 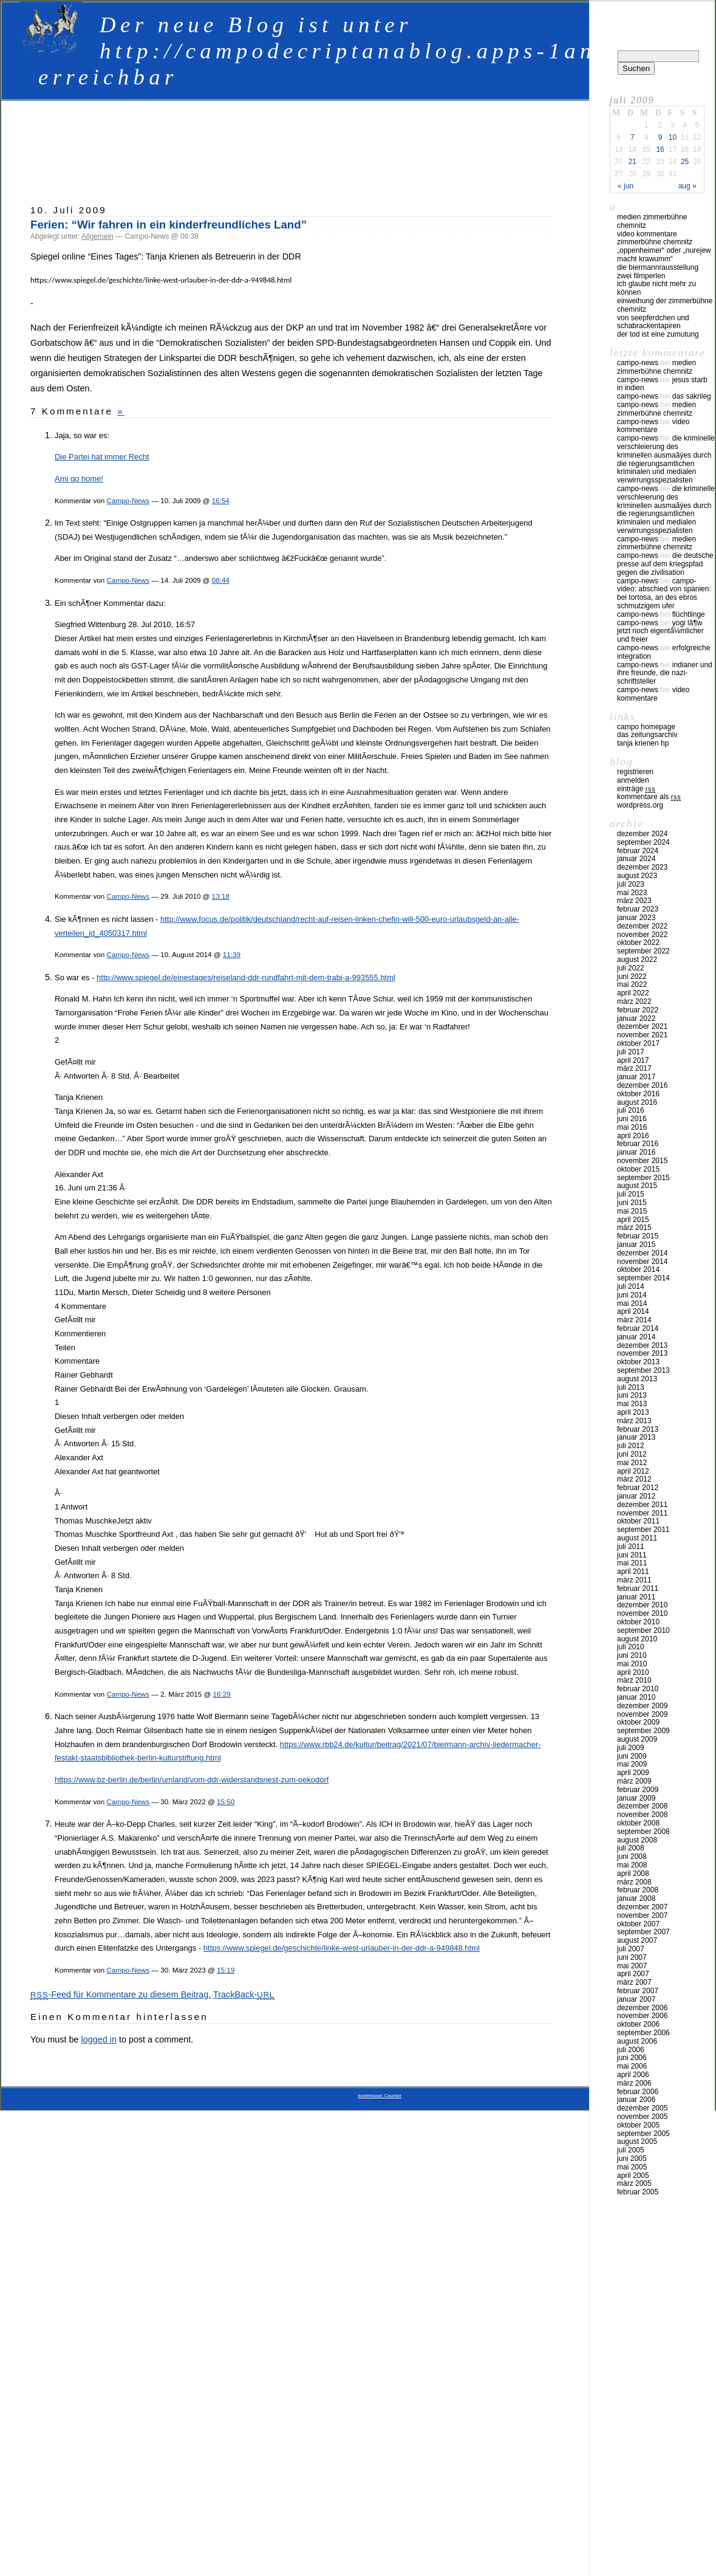 I want to click on September 2015, so click(x=643, y=1177).